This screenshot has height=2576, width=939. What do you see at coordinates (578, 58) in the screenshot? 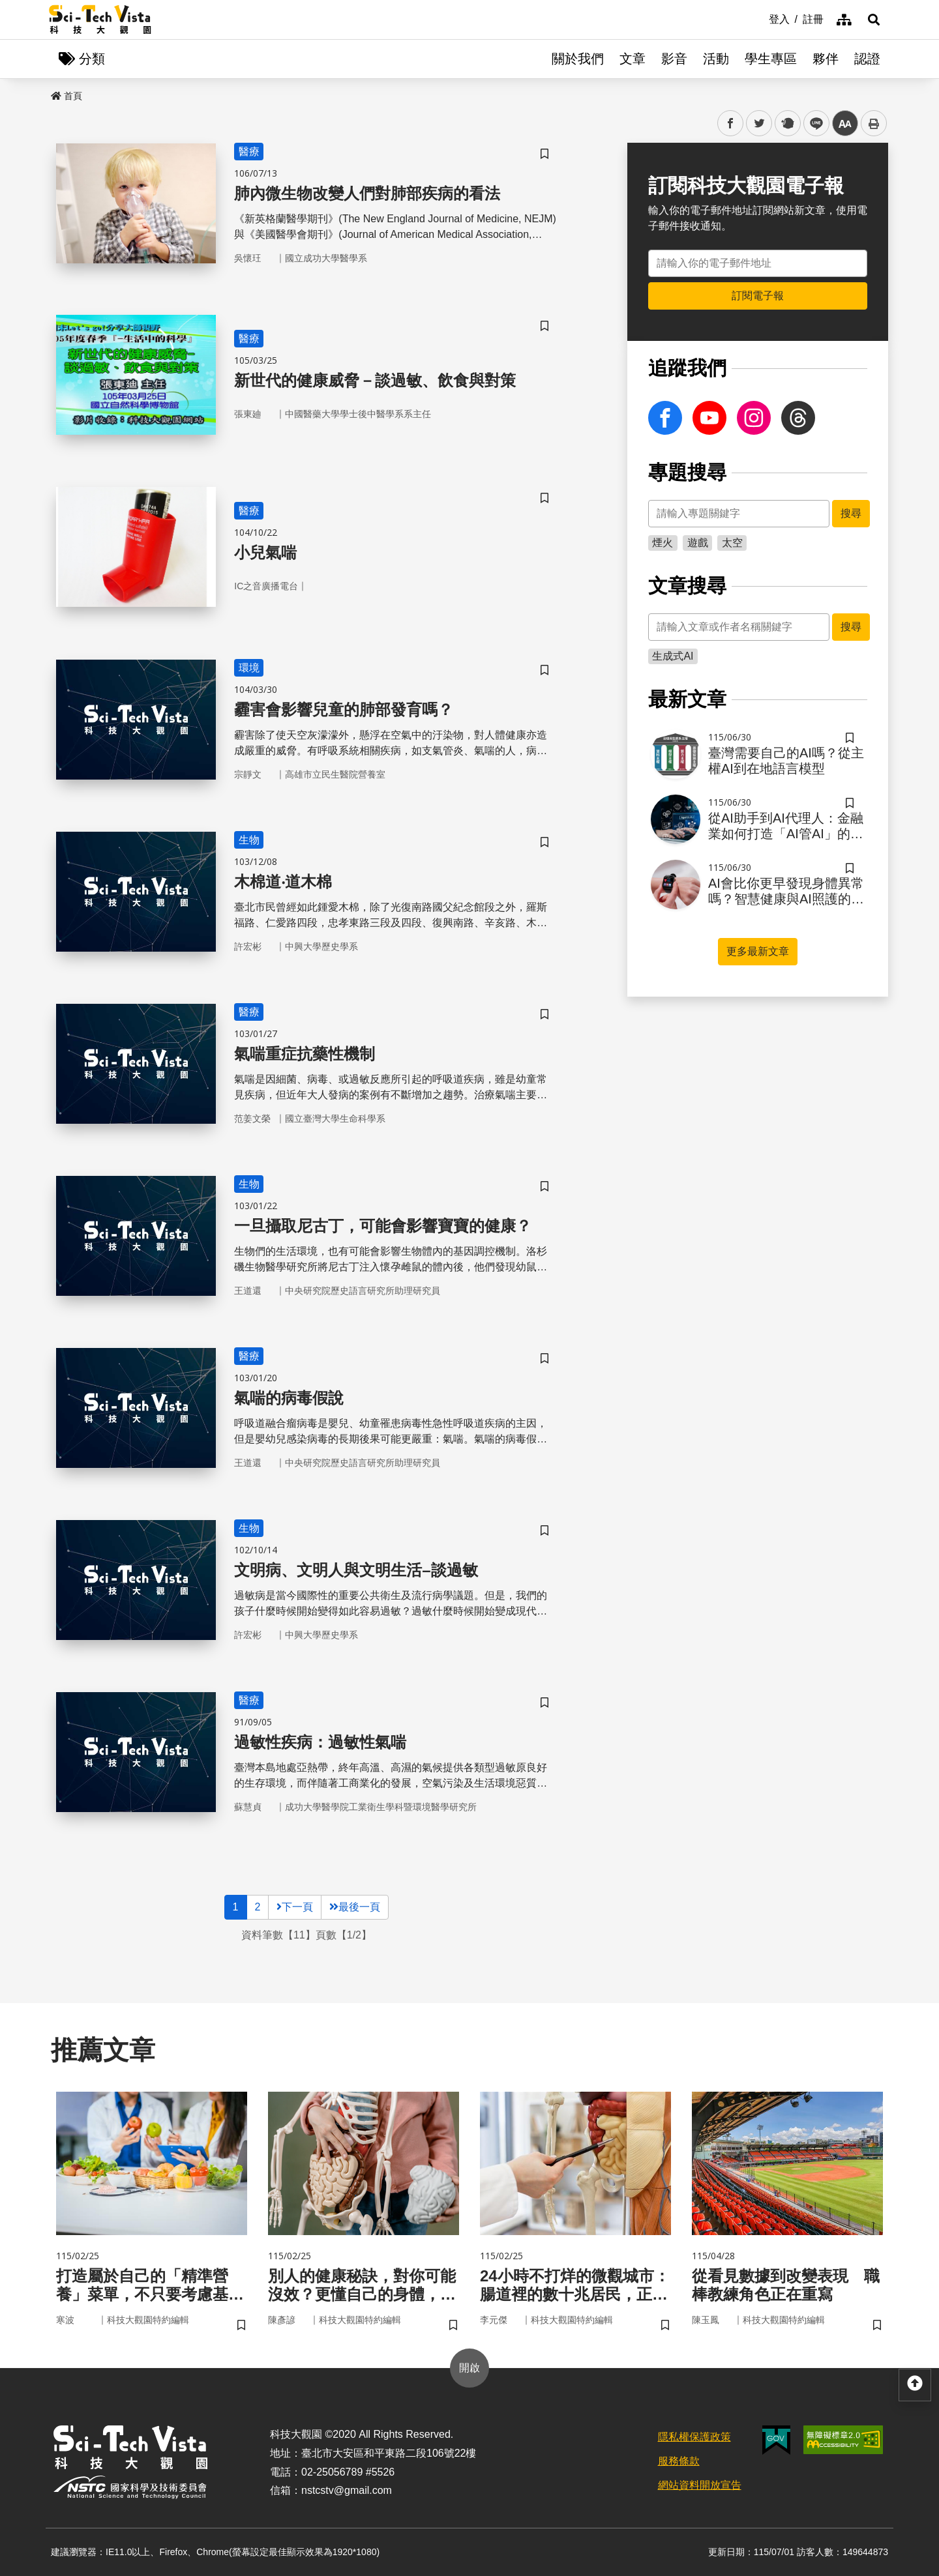
I see `關於我們` at bounding box center [578, 58].